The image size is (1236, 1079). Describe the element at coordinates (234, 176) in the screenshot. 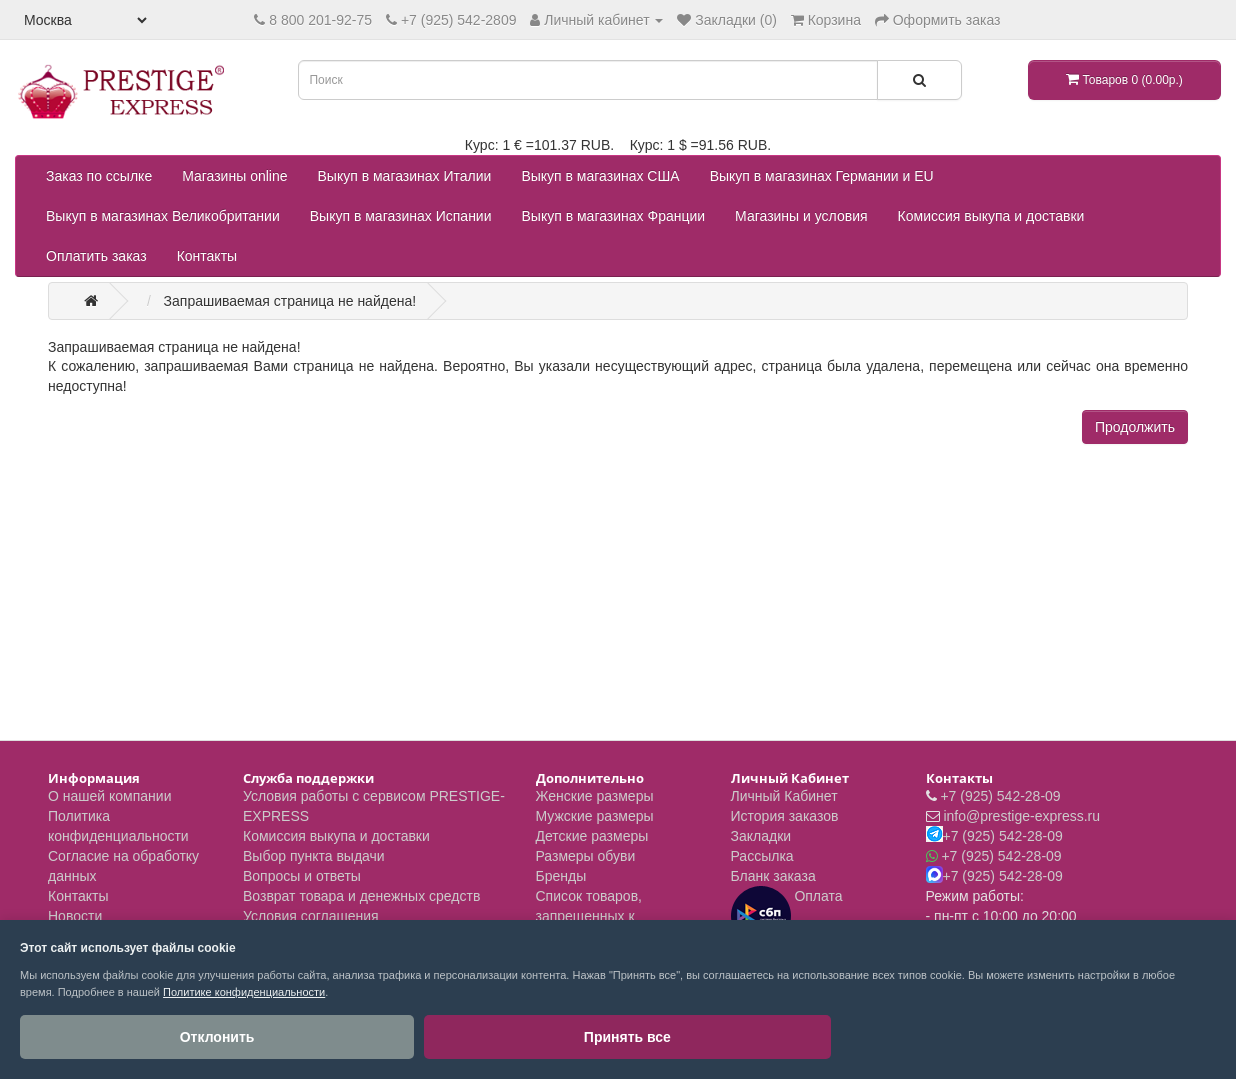

I see `Магазины online` at that location.